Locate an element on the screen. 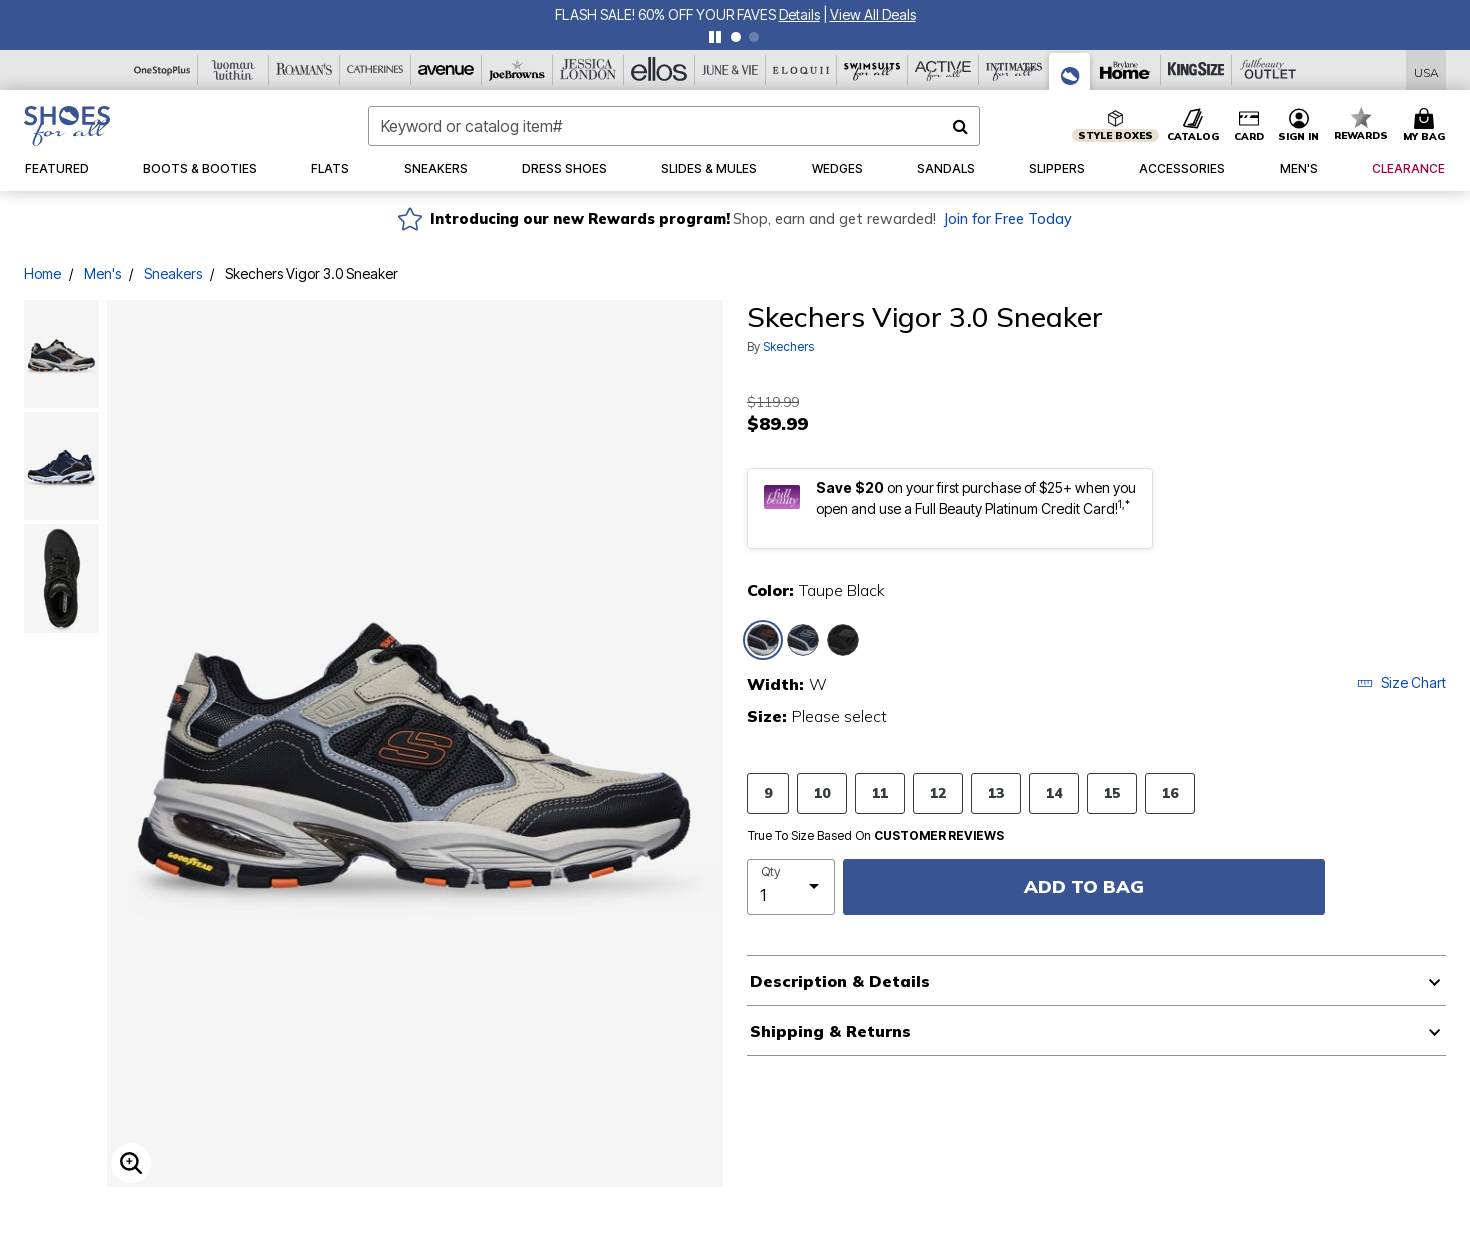 The height and width of the screenshot is (1235, 1470). [Shoes For All] is located at coordinates (1070, 71).